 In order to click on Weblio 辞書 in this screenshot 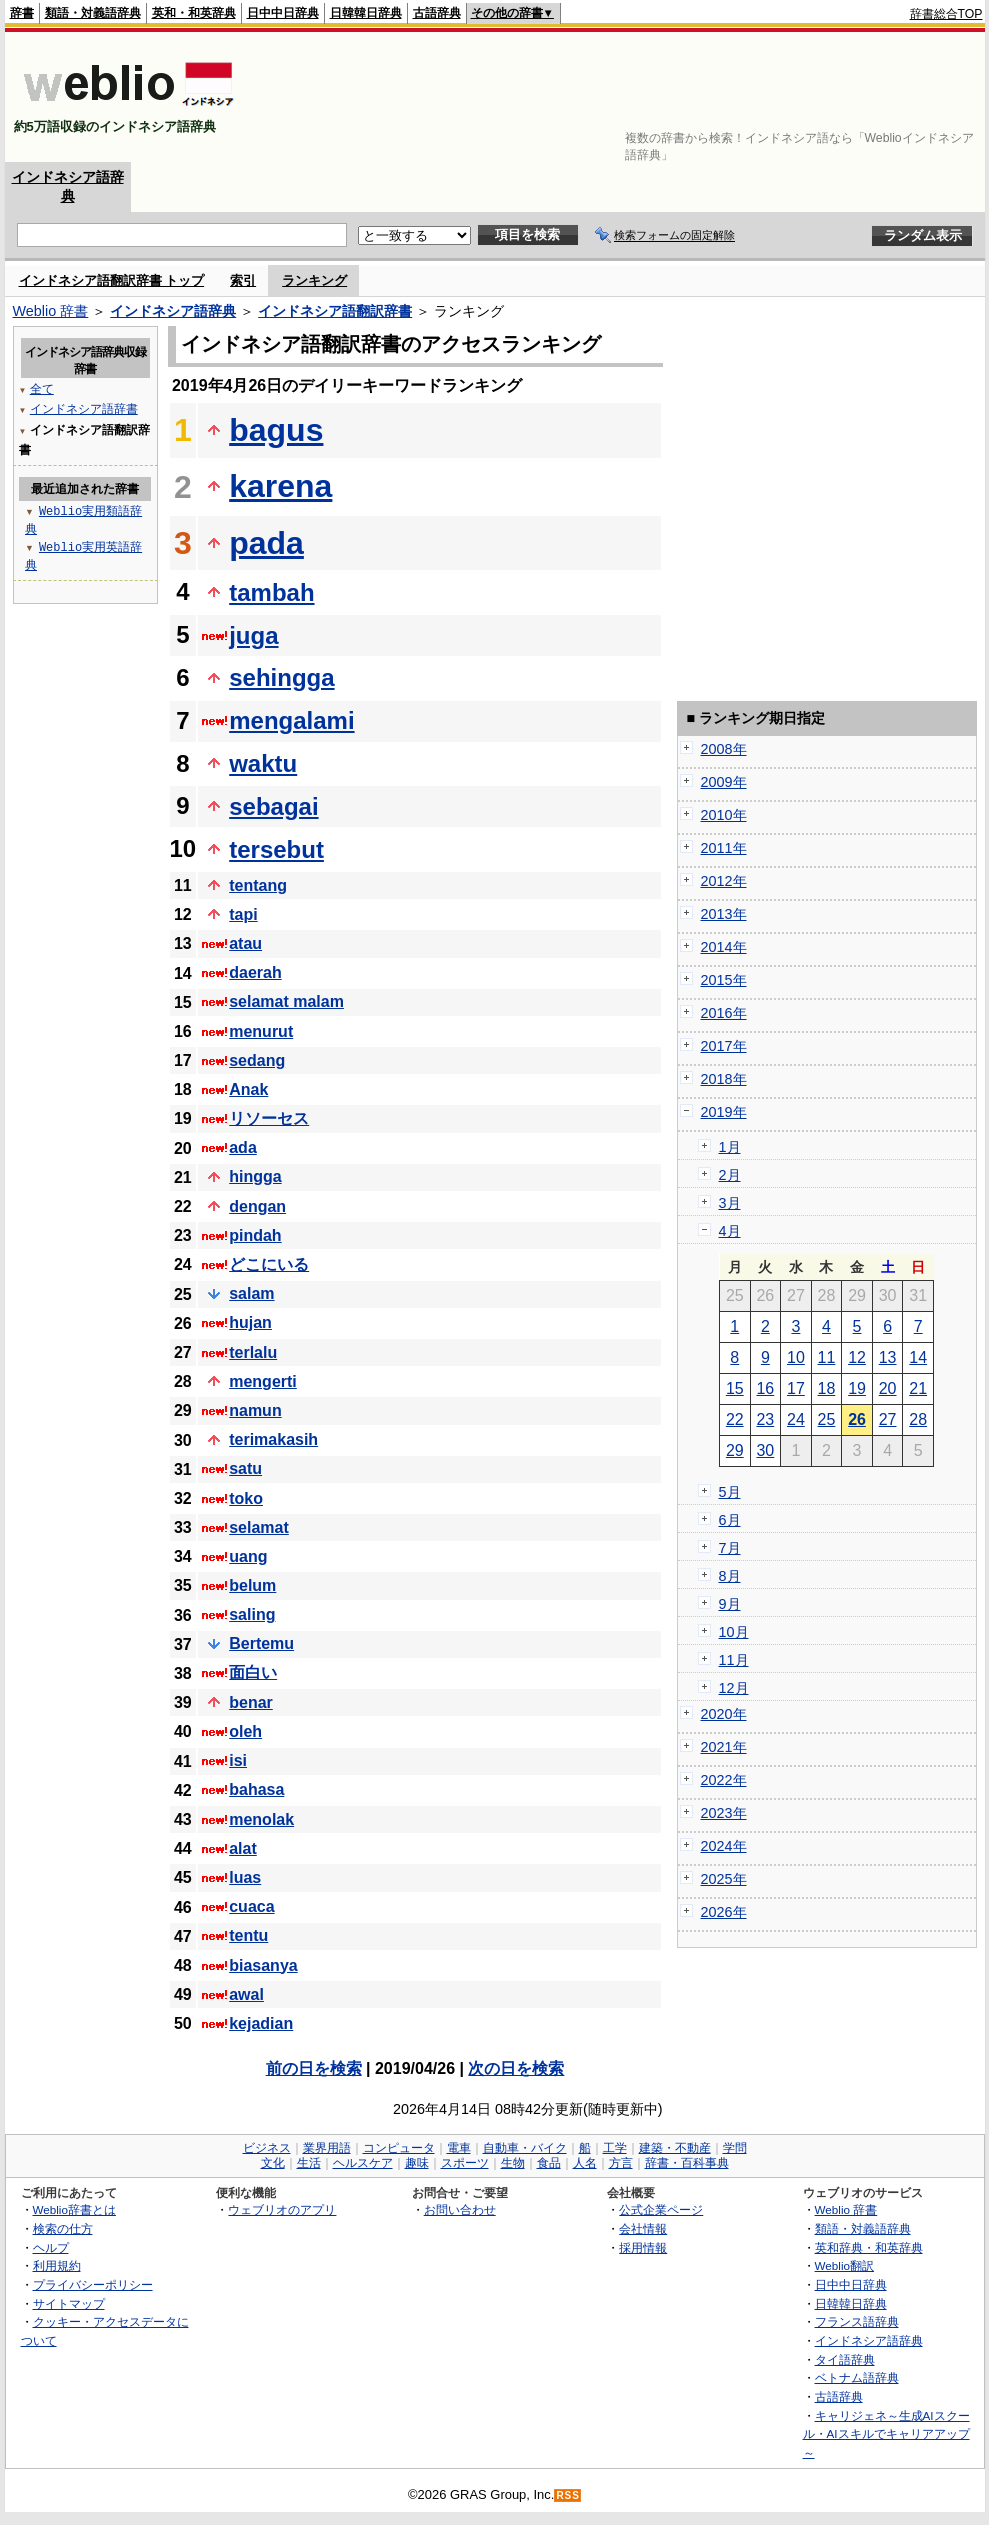, I will do `click(51, 311)`.